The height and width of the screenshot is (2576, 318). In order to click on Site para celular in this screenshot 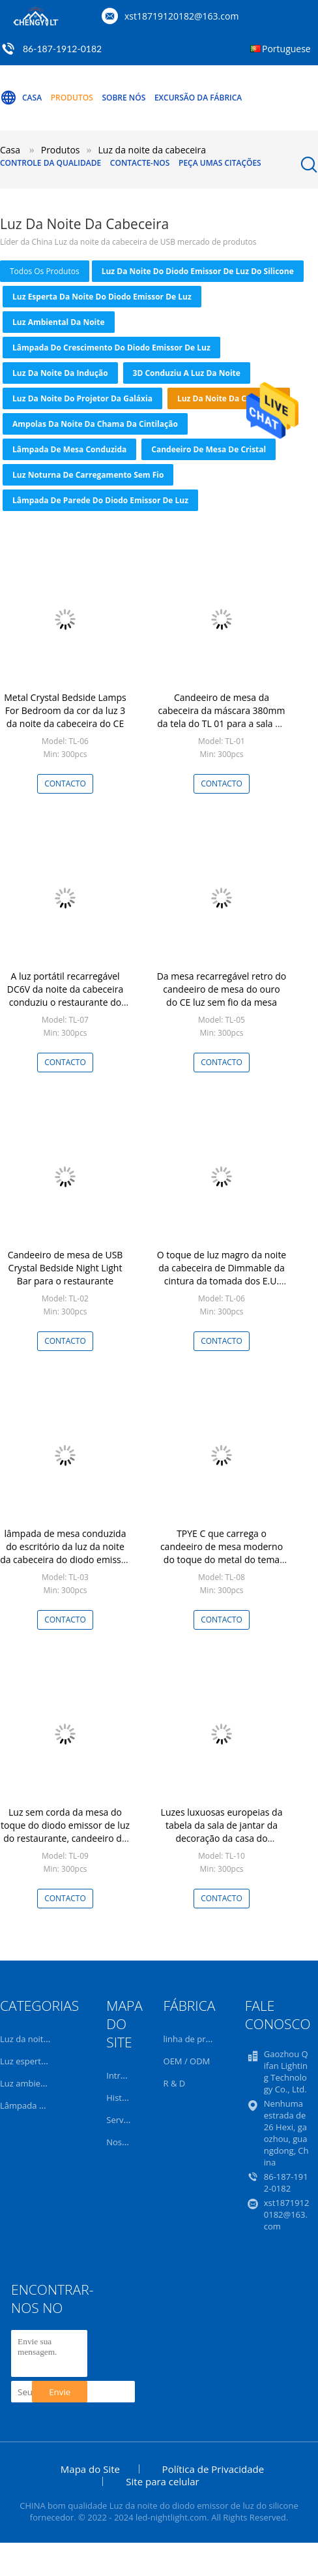, I will do `click(162, 2481)`.